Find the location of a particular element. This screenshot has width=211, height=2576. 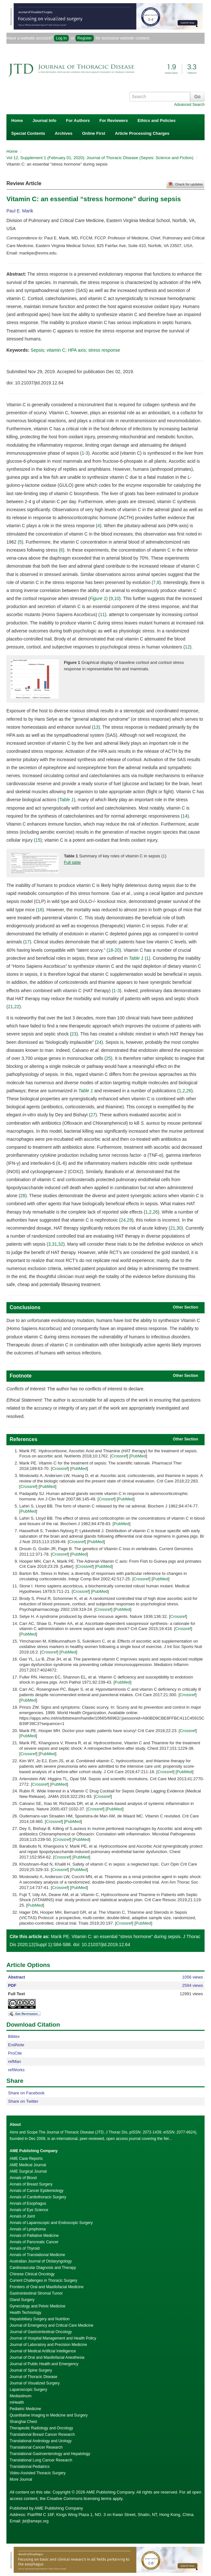

18 is located at coordinates (110, 950).